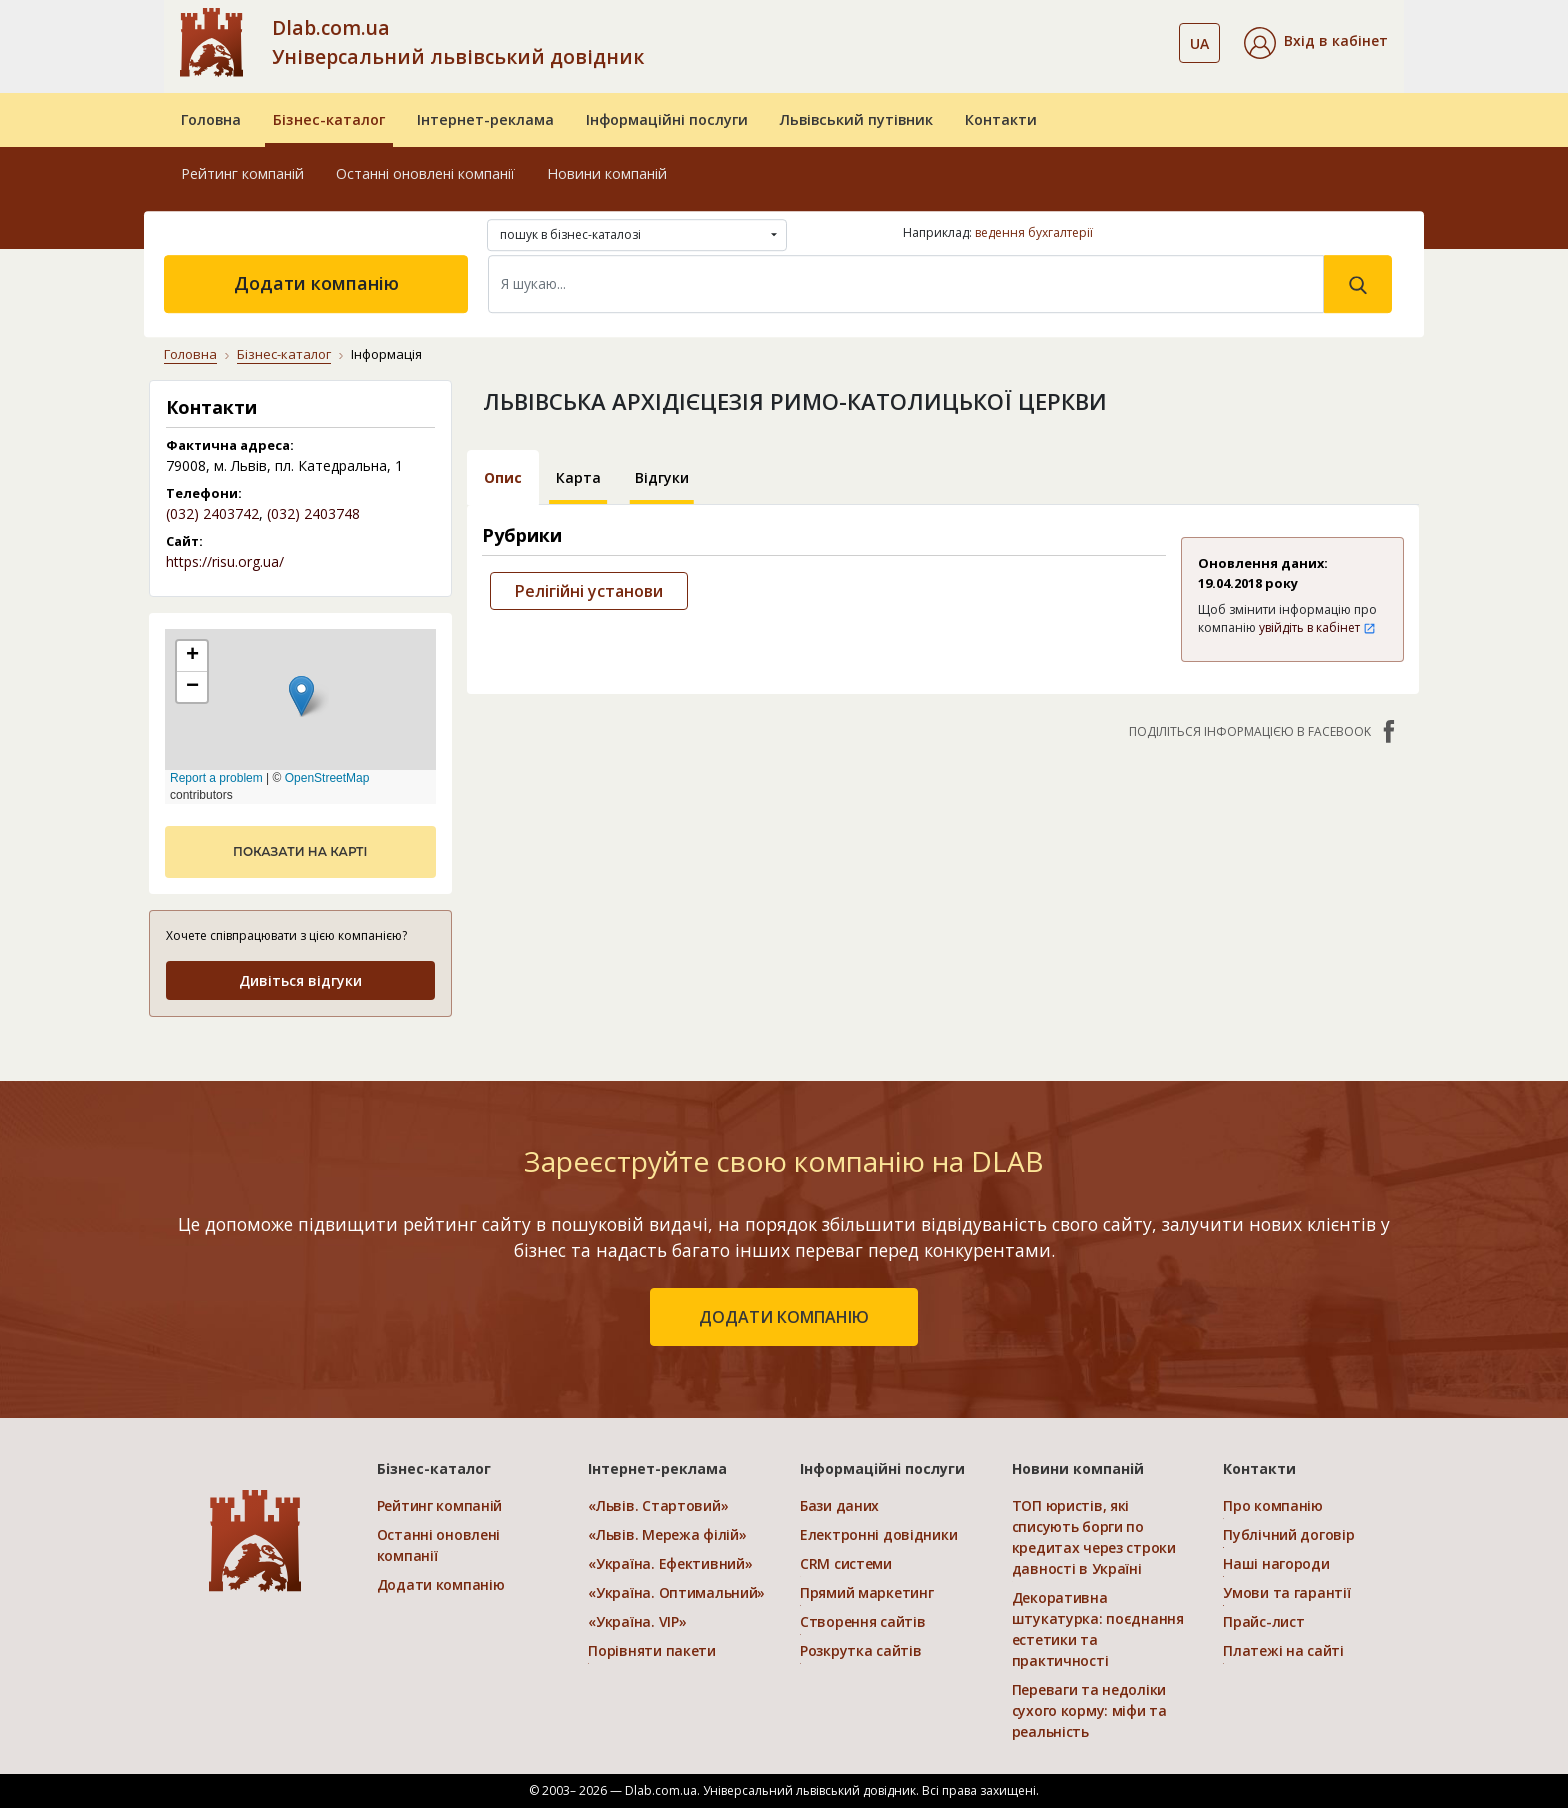  What do you see at coordinates (225, 561) in the screenshot?
I see `https://risu.org.ua/` at bounding box center [225, 561].